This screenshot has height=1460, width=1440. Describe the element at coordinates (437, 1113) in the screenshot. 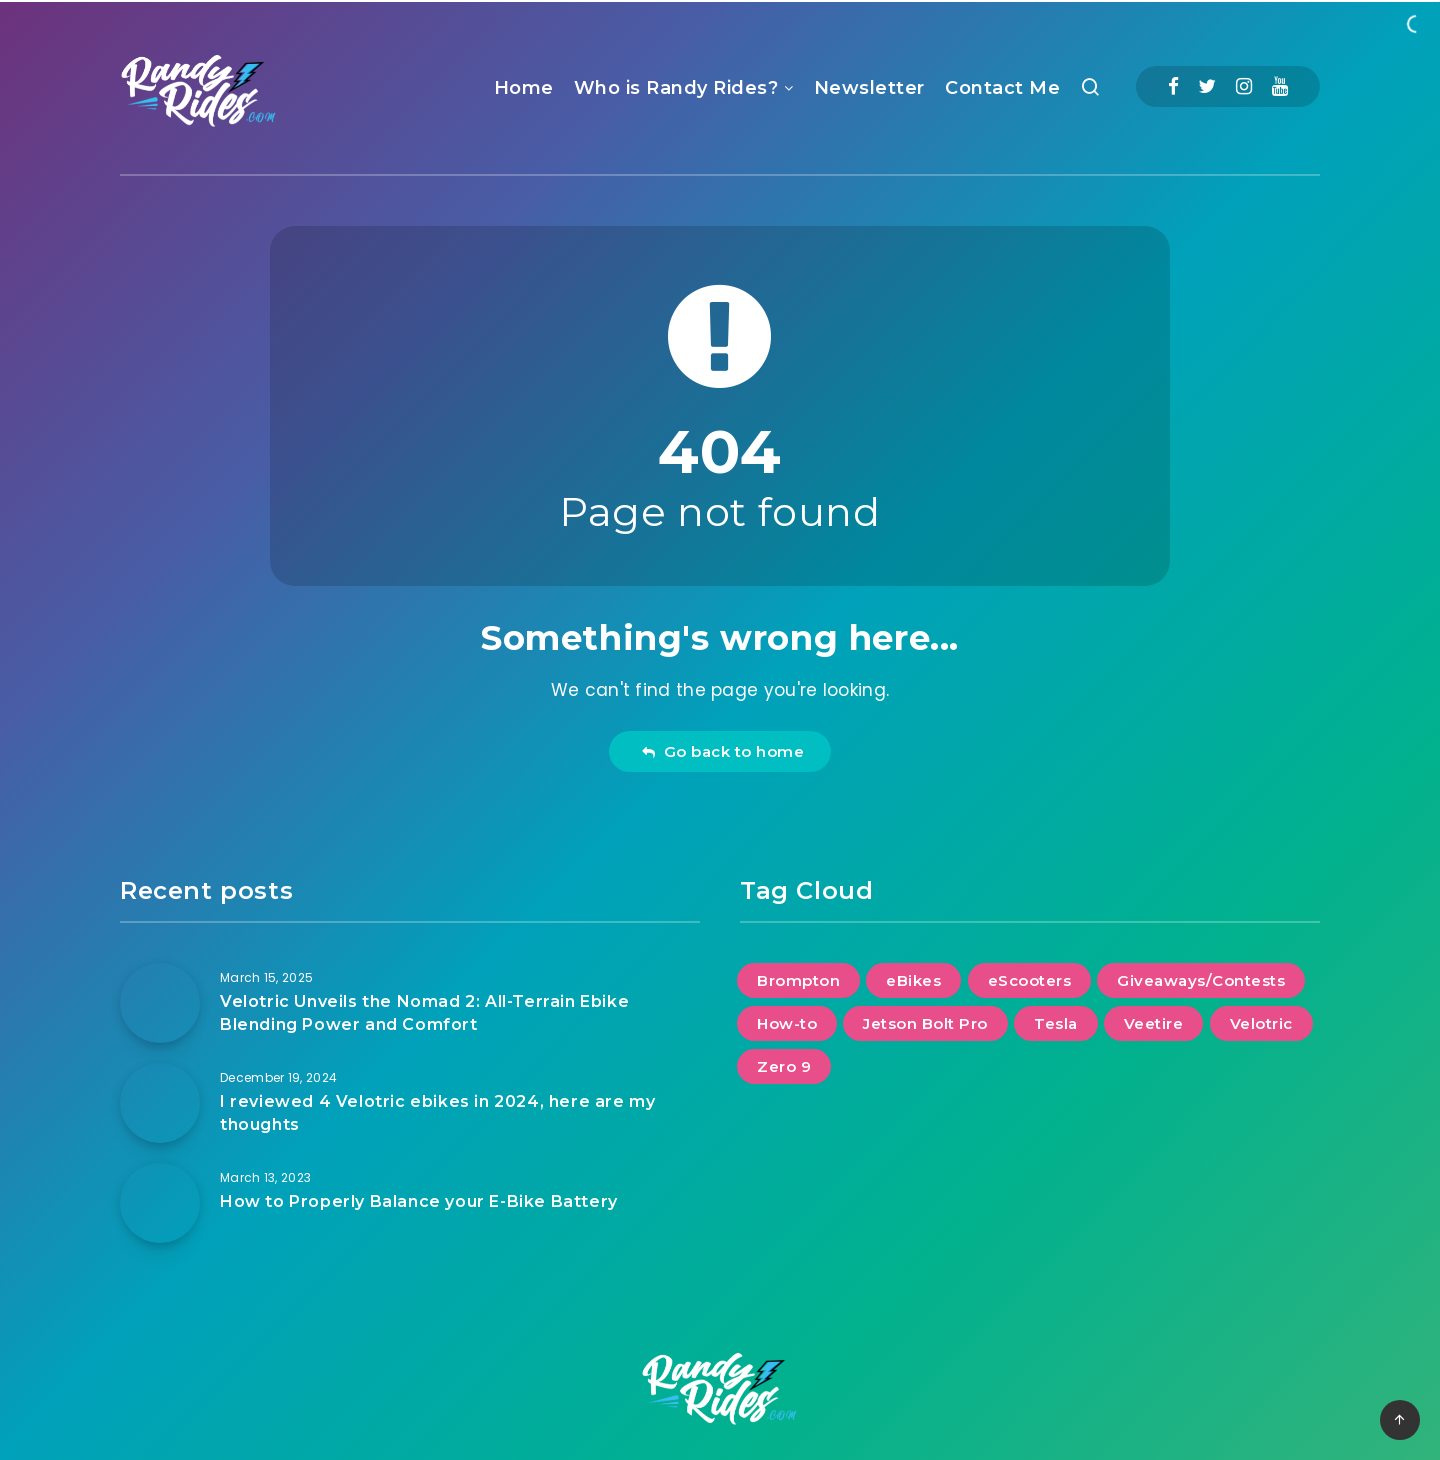

I see `I reviewed 4 Velotric ebikes in 2024, here are my thoughts` at that location.